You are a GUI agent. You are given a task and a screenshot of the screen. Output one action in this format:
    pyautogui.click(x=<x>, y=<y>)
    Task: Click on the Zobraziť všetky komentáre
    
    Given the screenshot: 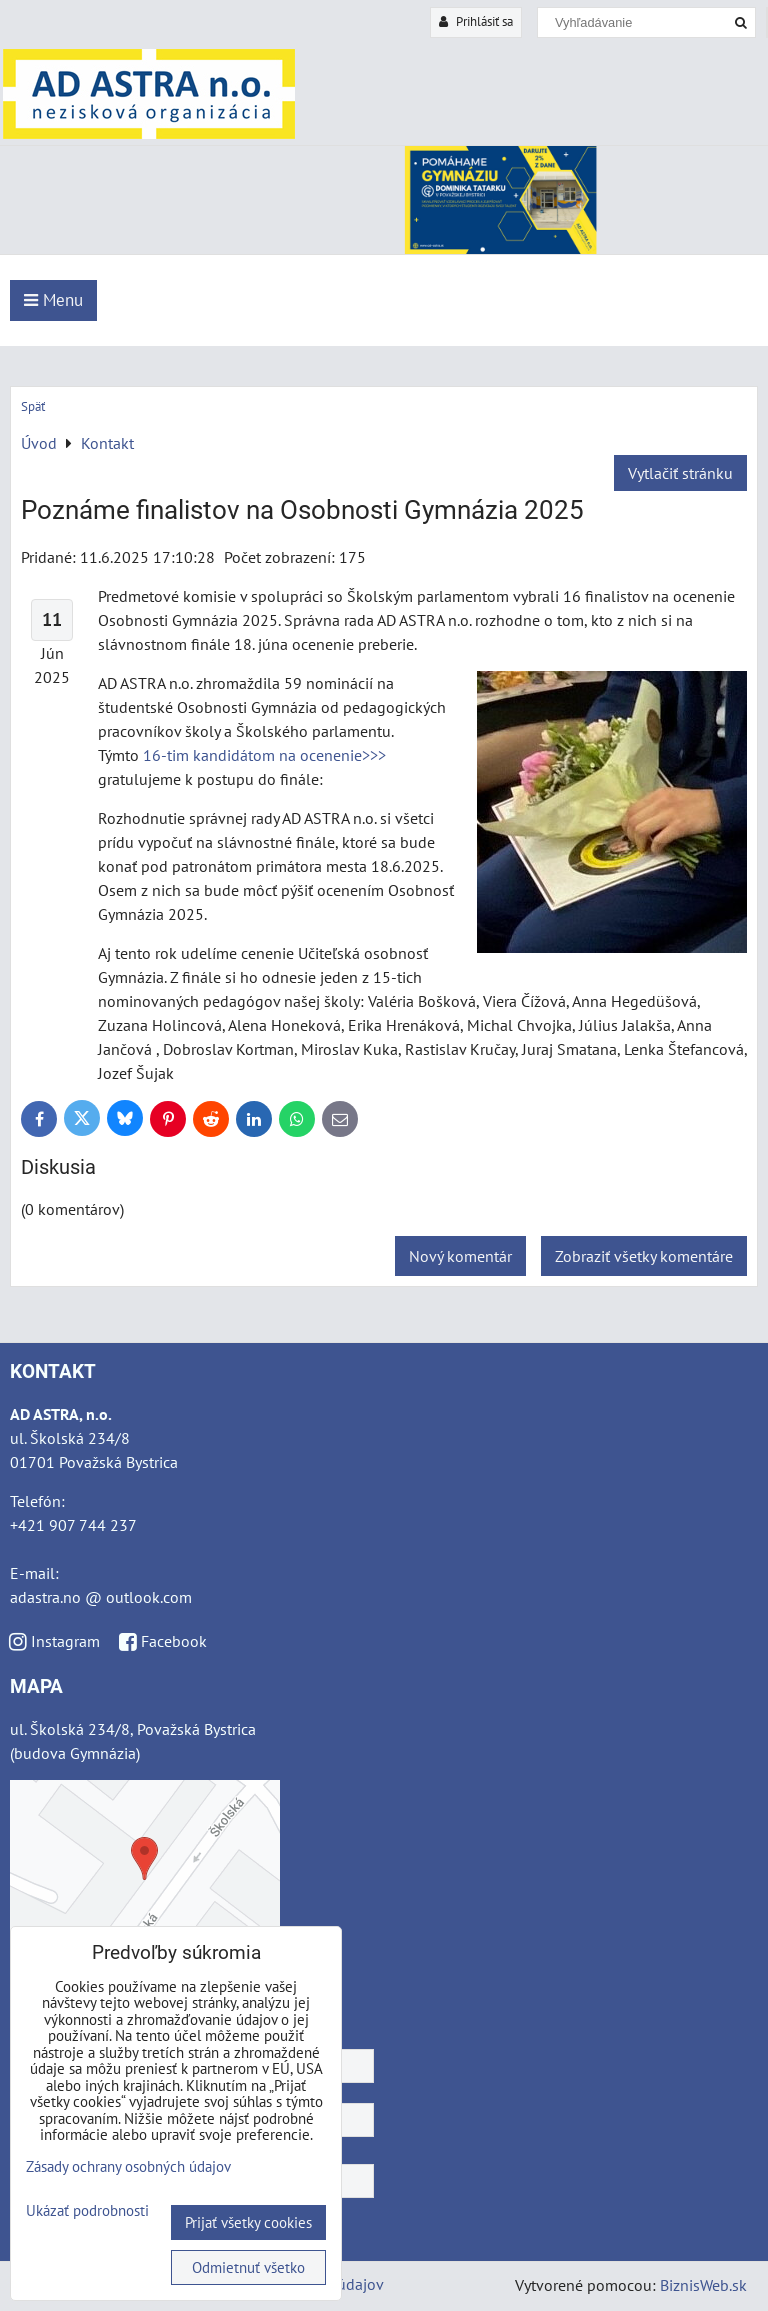 What is the action you would take?
    pyautogui.click(x=644, y=1256)
    